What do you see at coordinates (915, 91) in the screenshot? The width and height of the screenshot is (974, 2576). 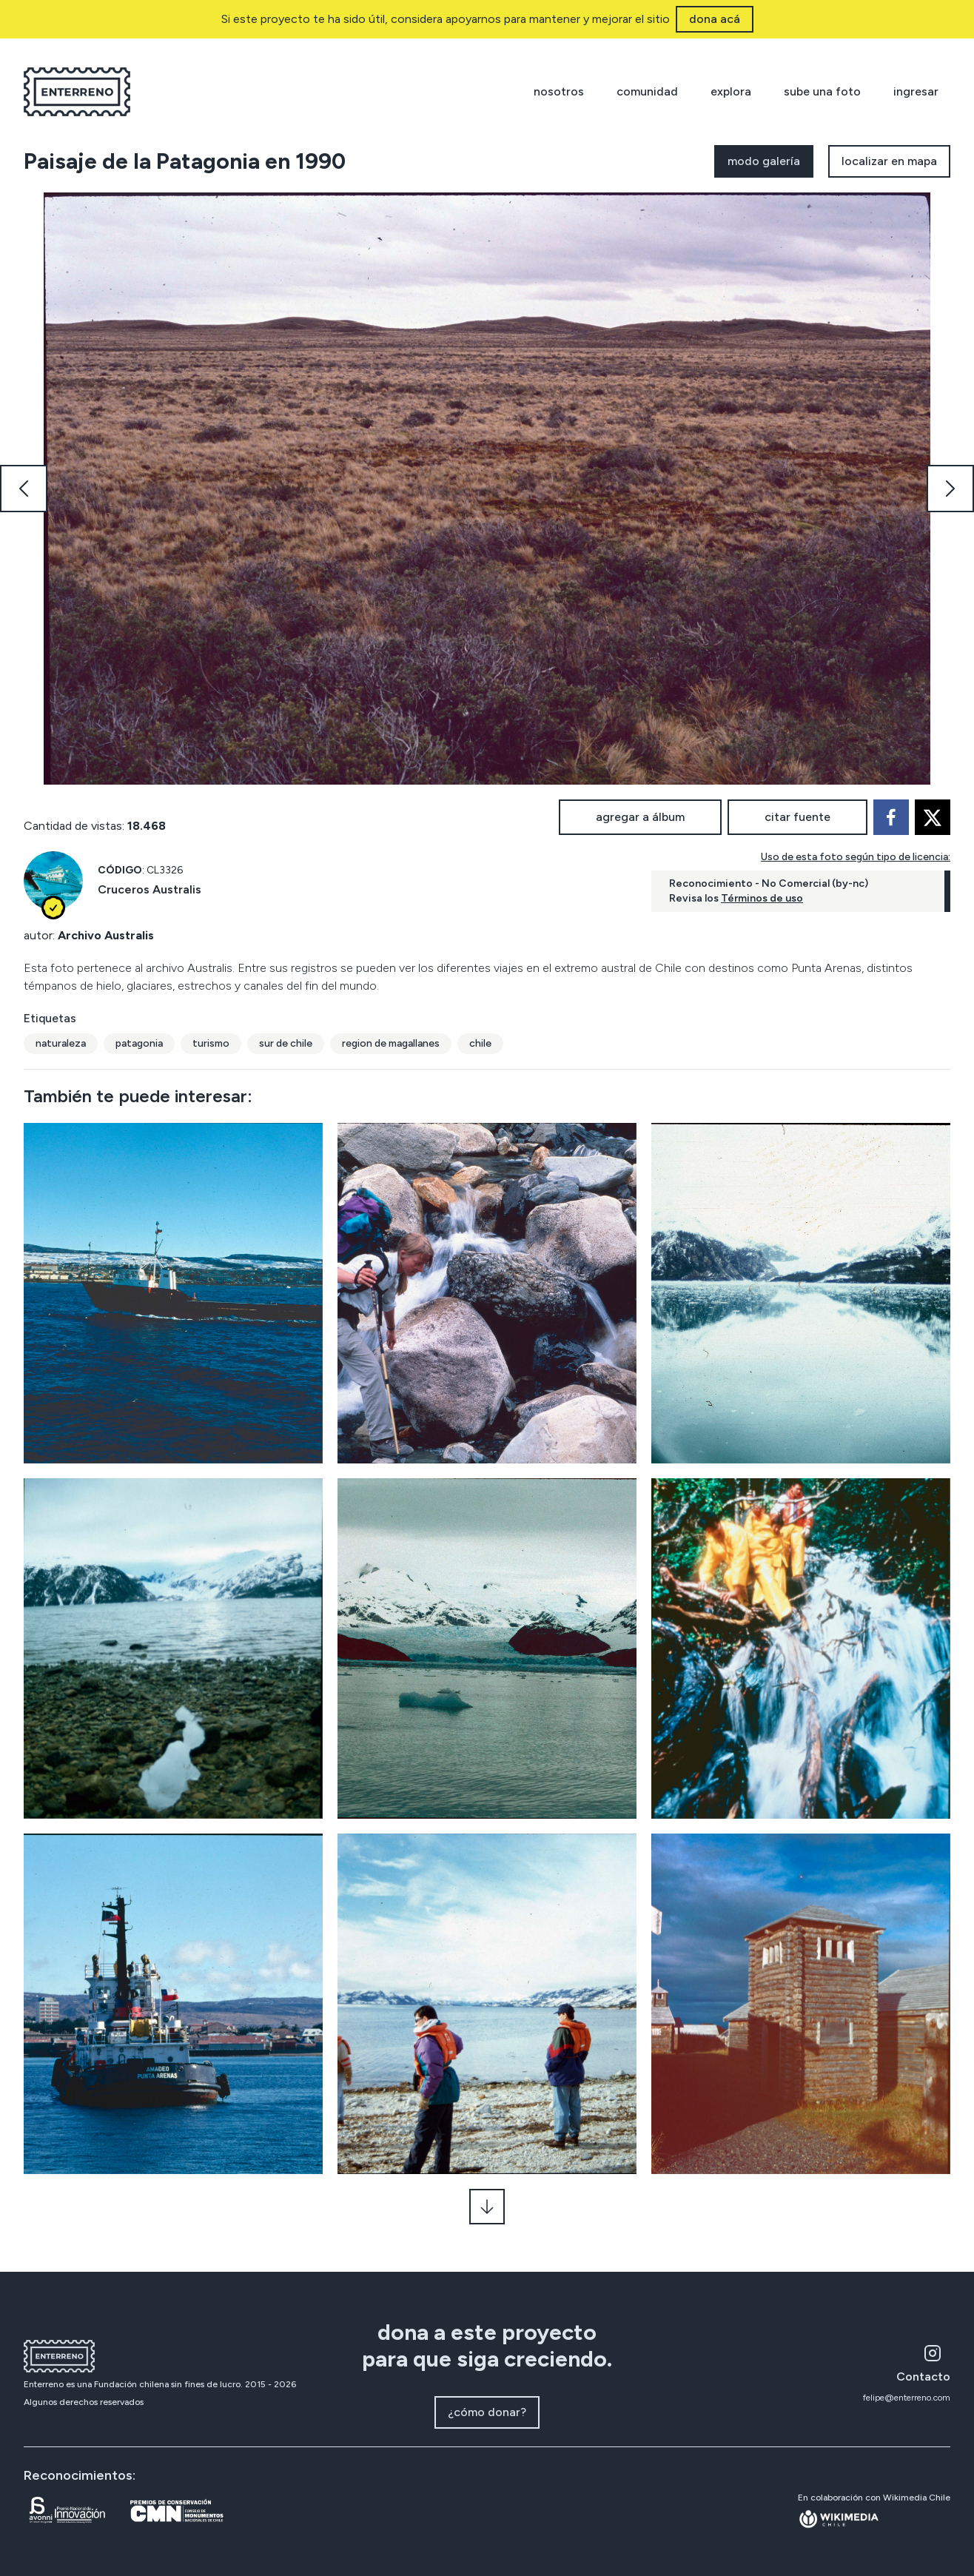 I see `ingresar` at bounding box center [915, 91].